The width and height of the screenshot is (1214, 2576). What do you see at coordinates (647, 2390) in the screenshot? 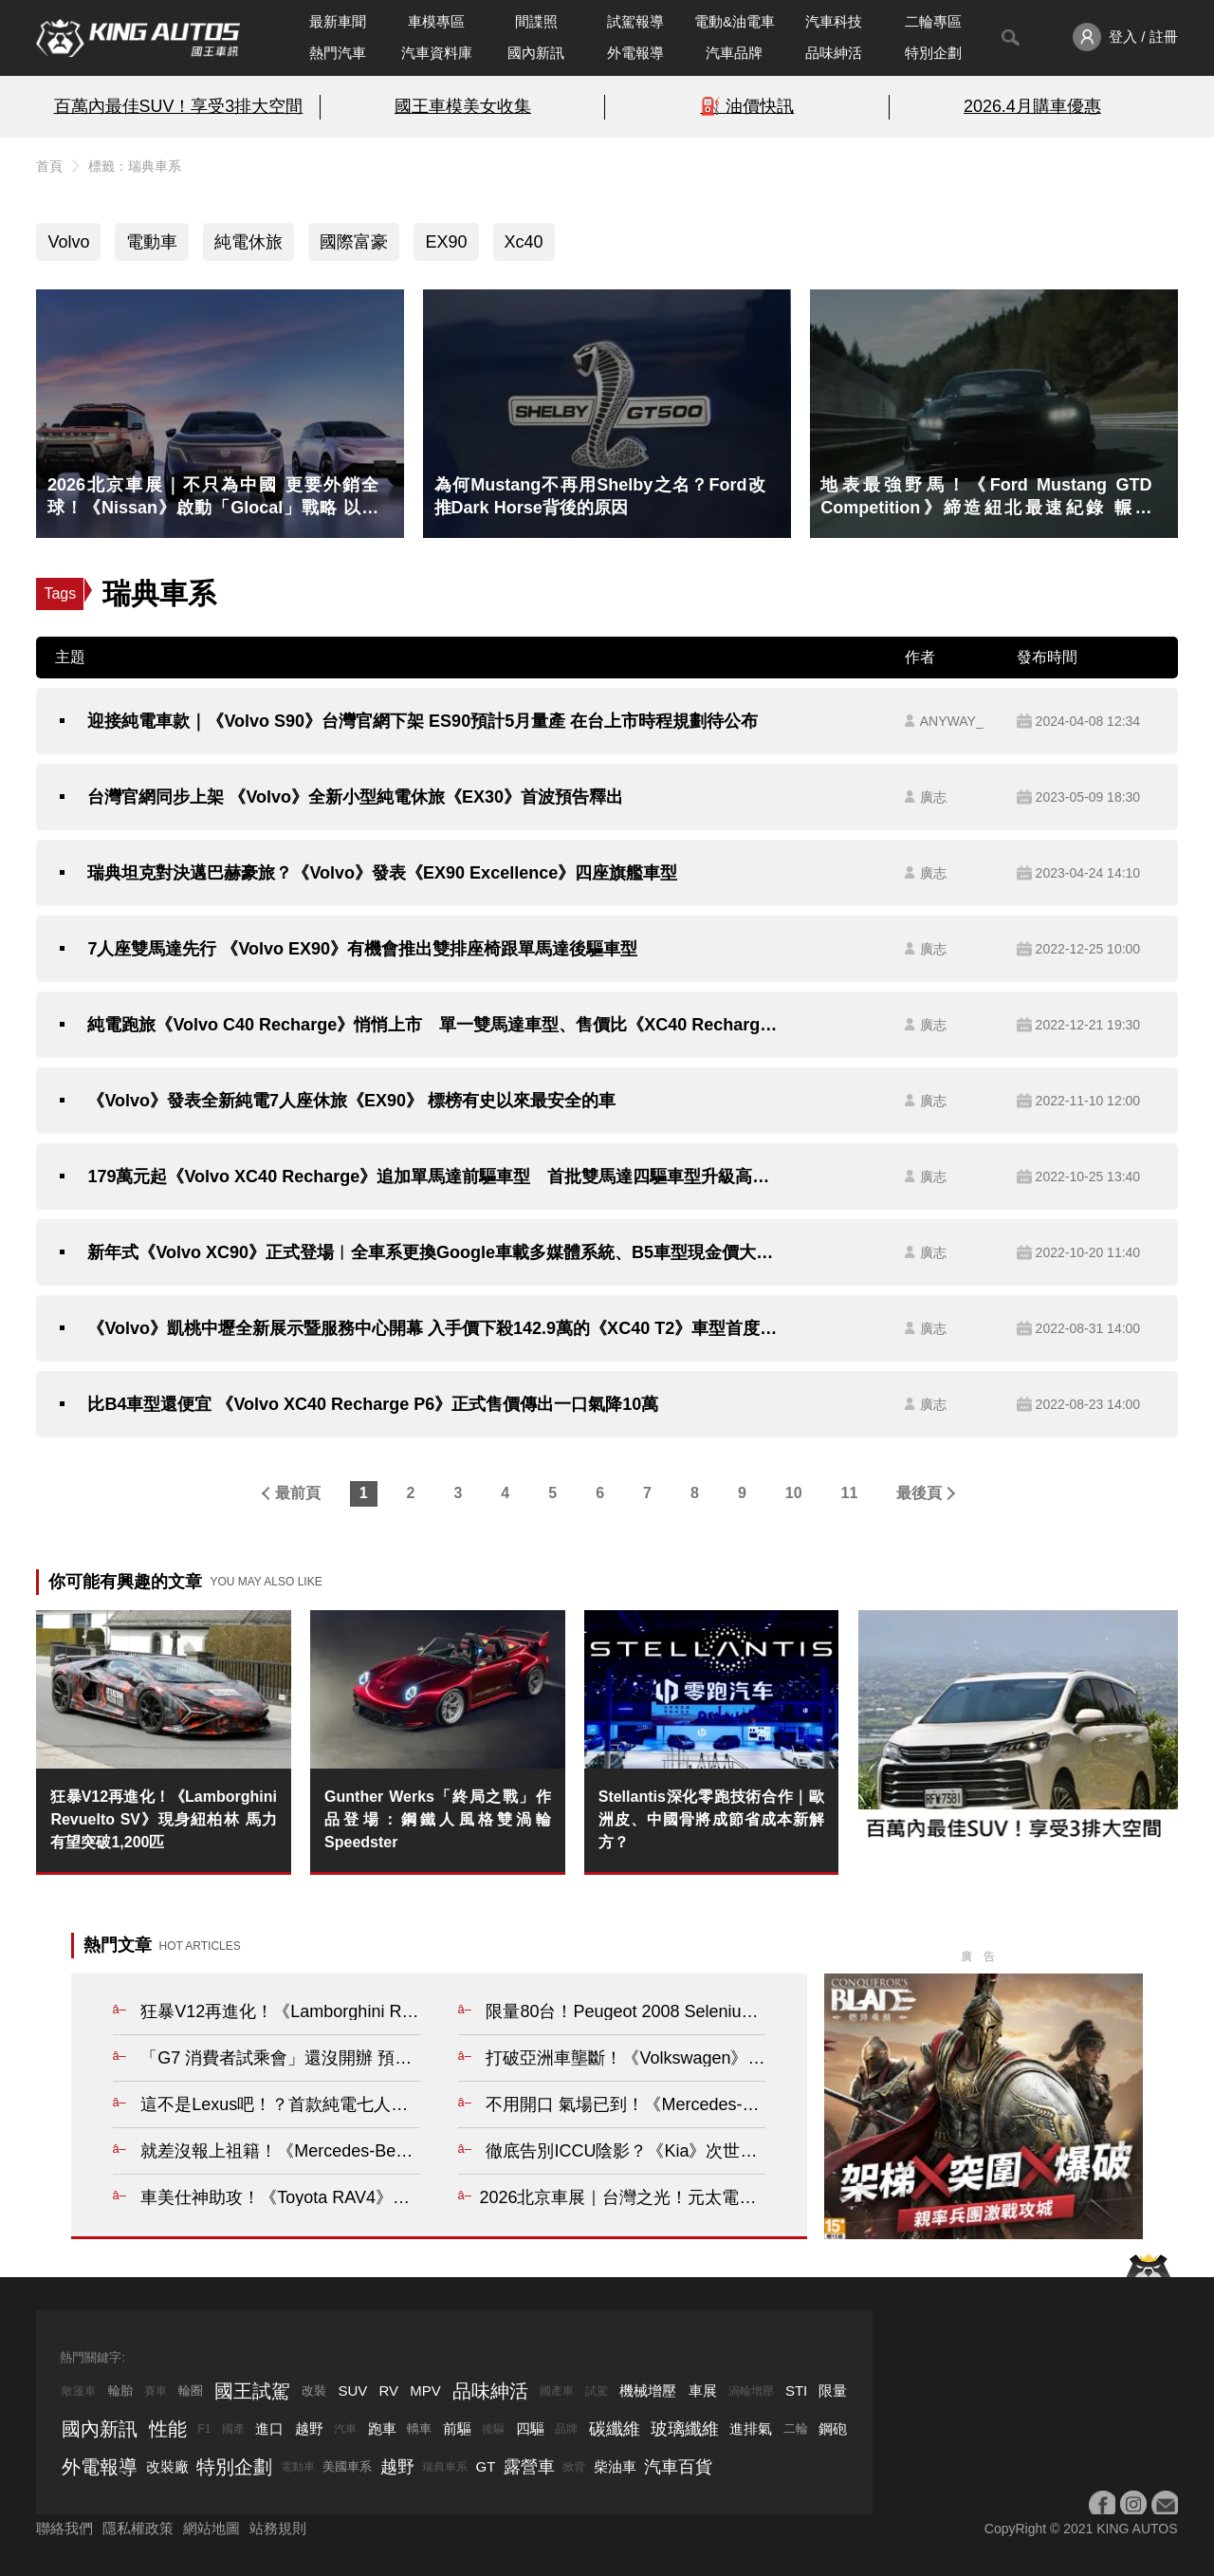
I see `機械增壓` at bounding box center [647, 2390].